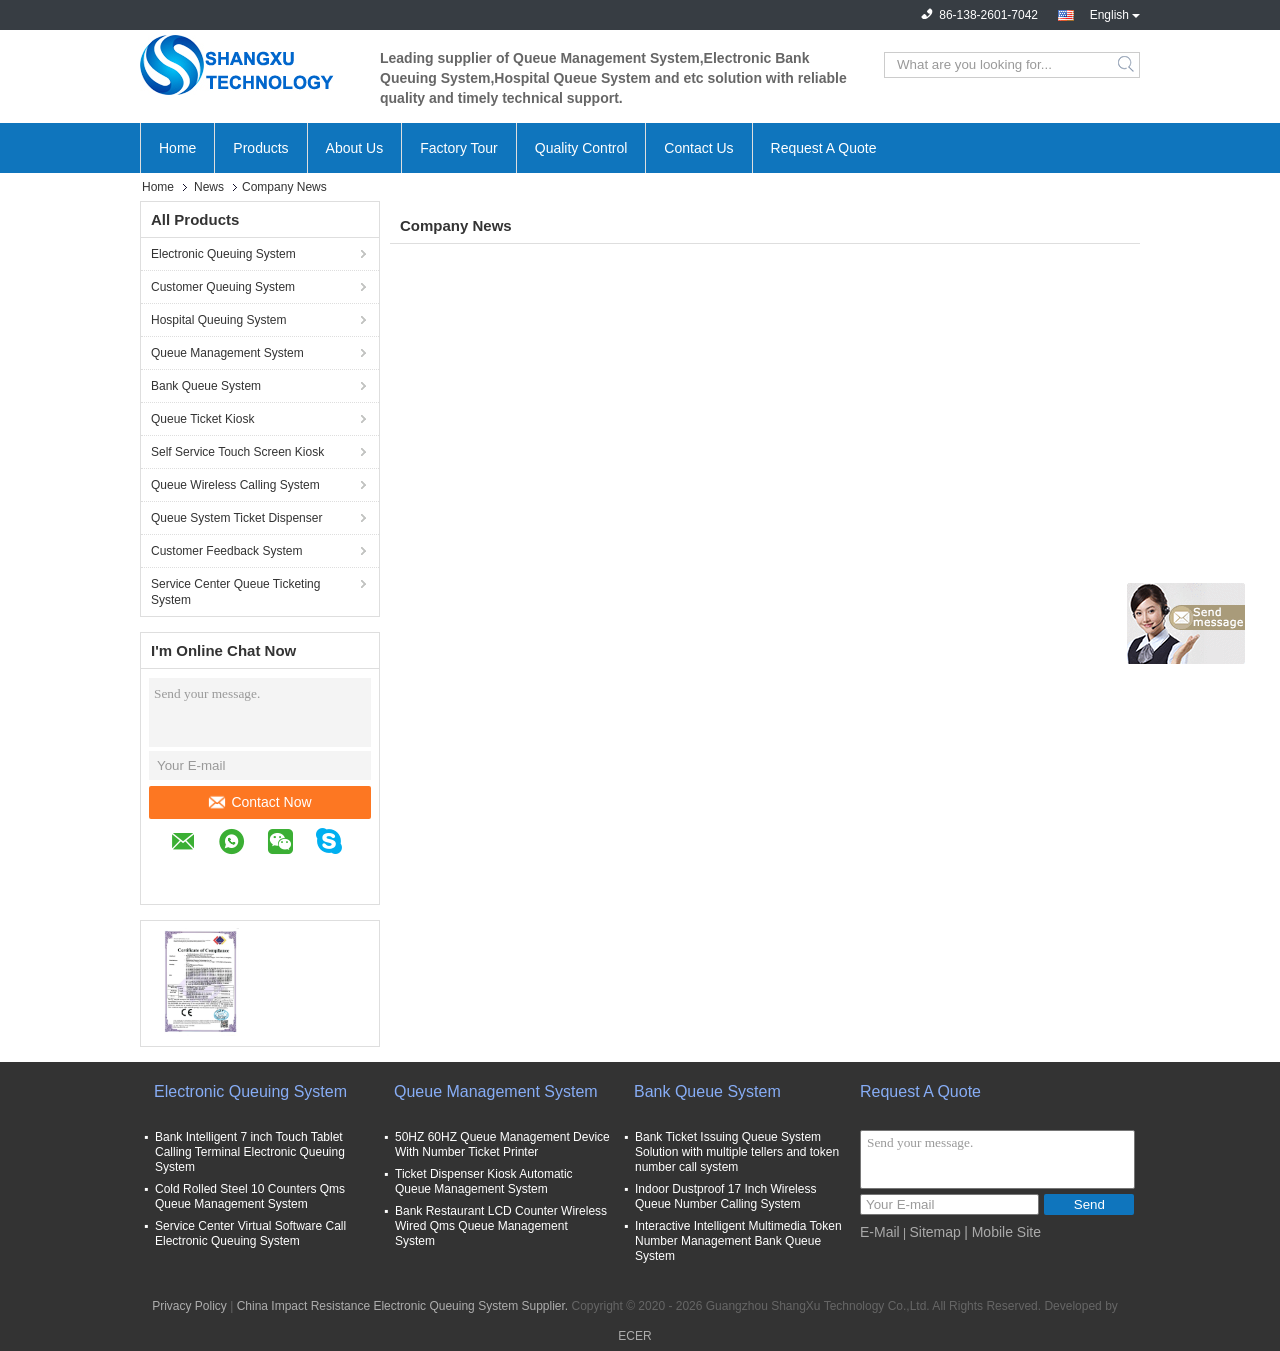 The image size is (1280, 1351). I want to click on Service Center Queue Ticketing System, so click(235, 592).